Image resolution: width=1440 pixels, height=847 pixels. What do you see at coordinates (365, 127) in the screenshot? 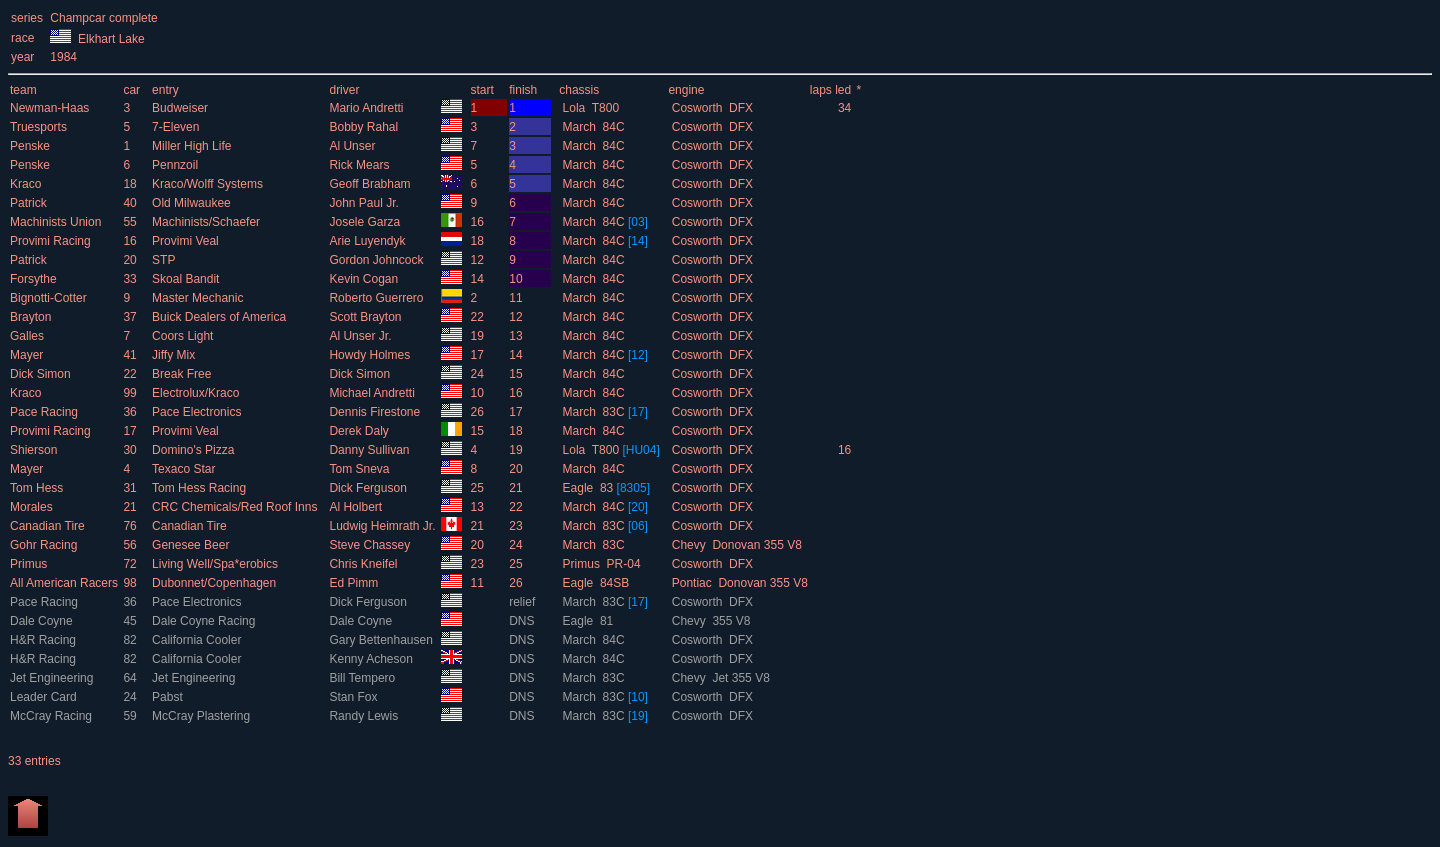
I see `Bobby Rahal` at bounding box center [365, 127].